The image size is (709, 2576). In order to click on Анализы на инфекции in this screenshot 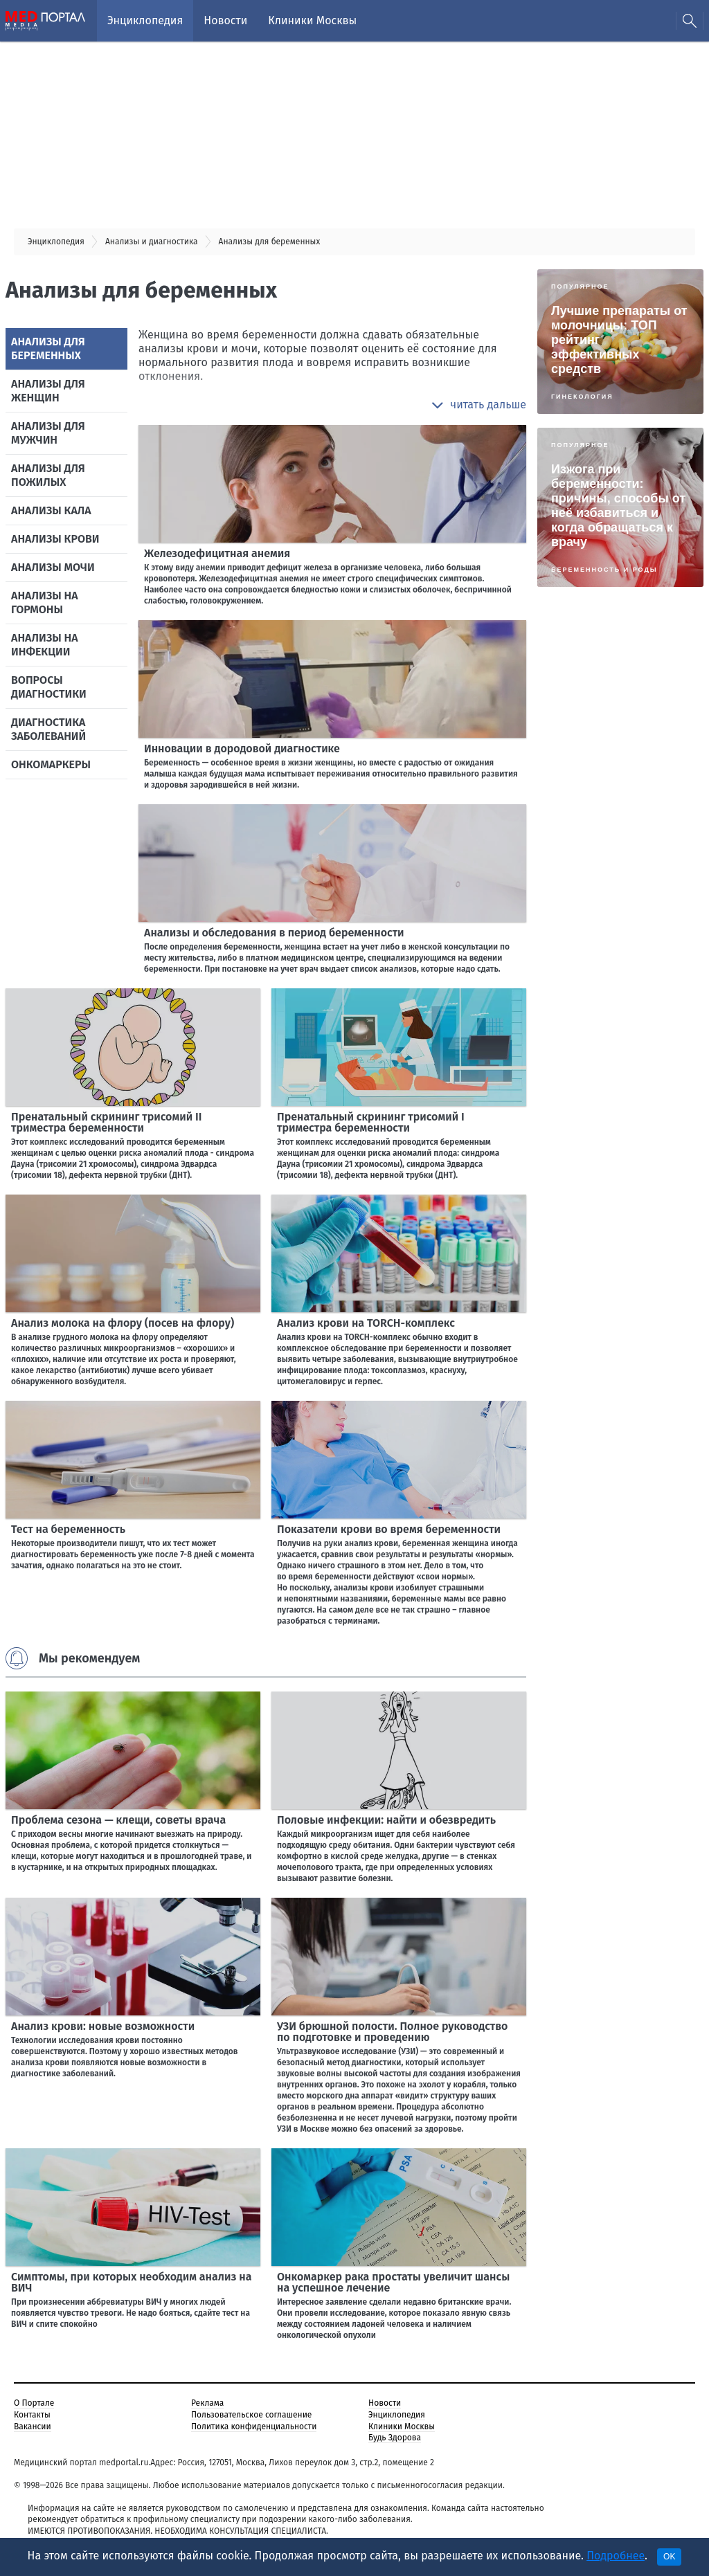, I will do `click(44, 644)`.